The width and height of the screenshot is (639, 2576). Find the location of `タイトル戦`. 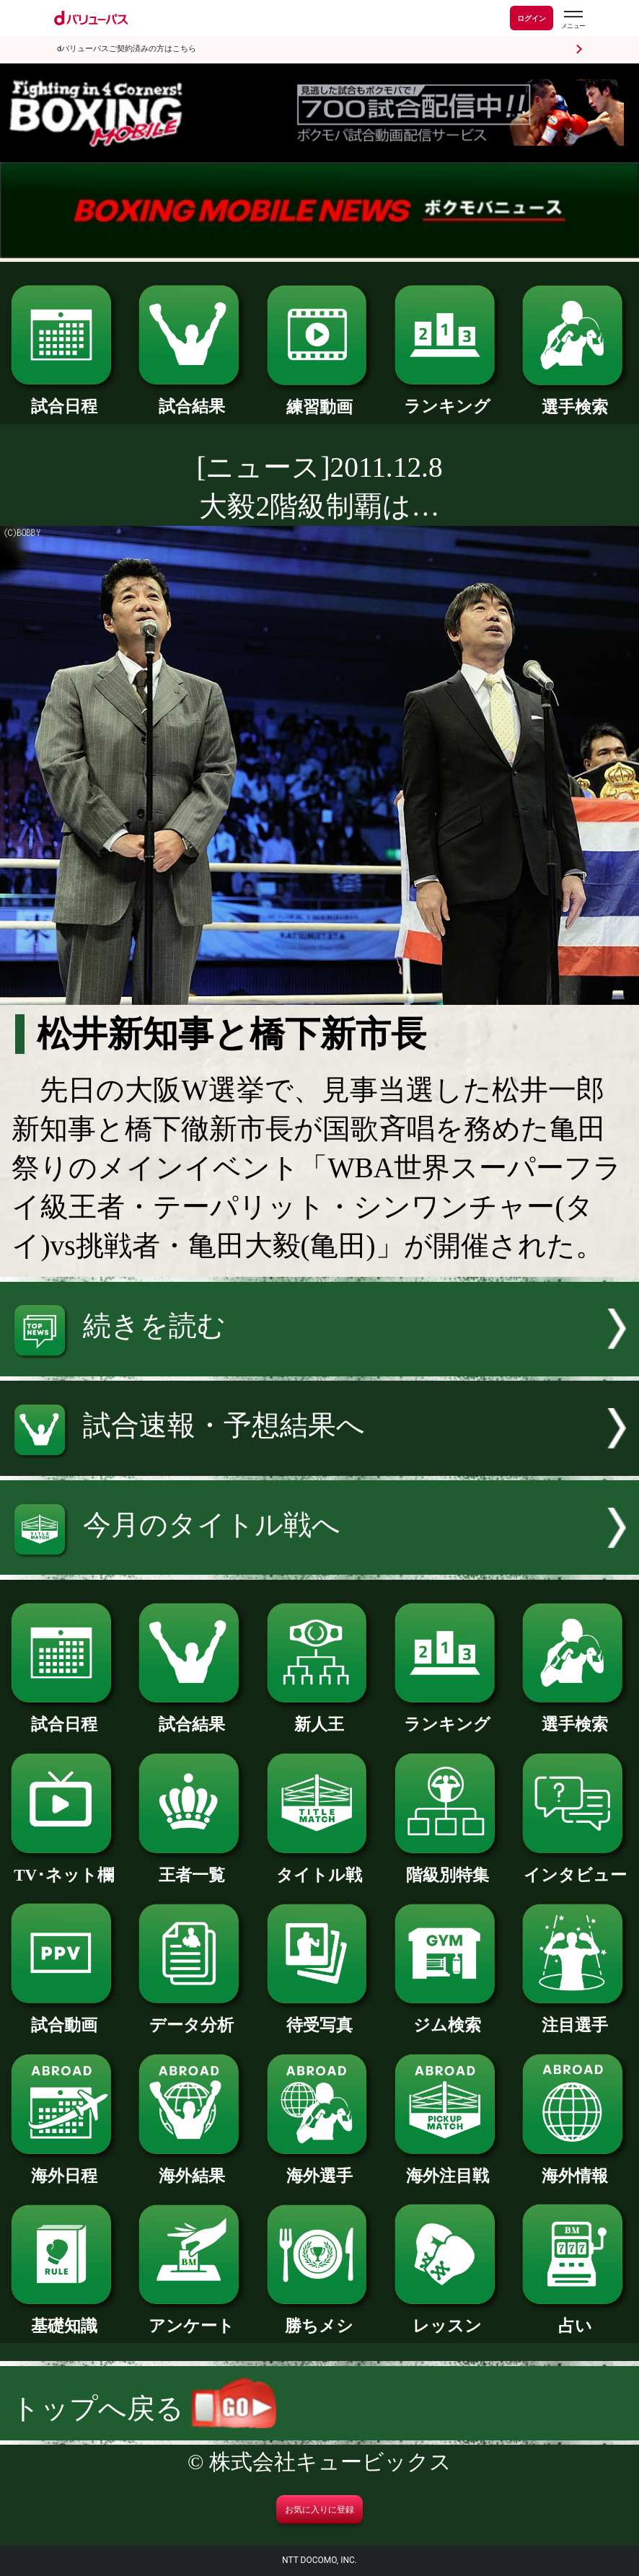

タイトル戦 is located at coordinates (320, 1867).